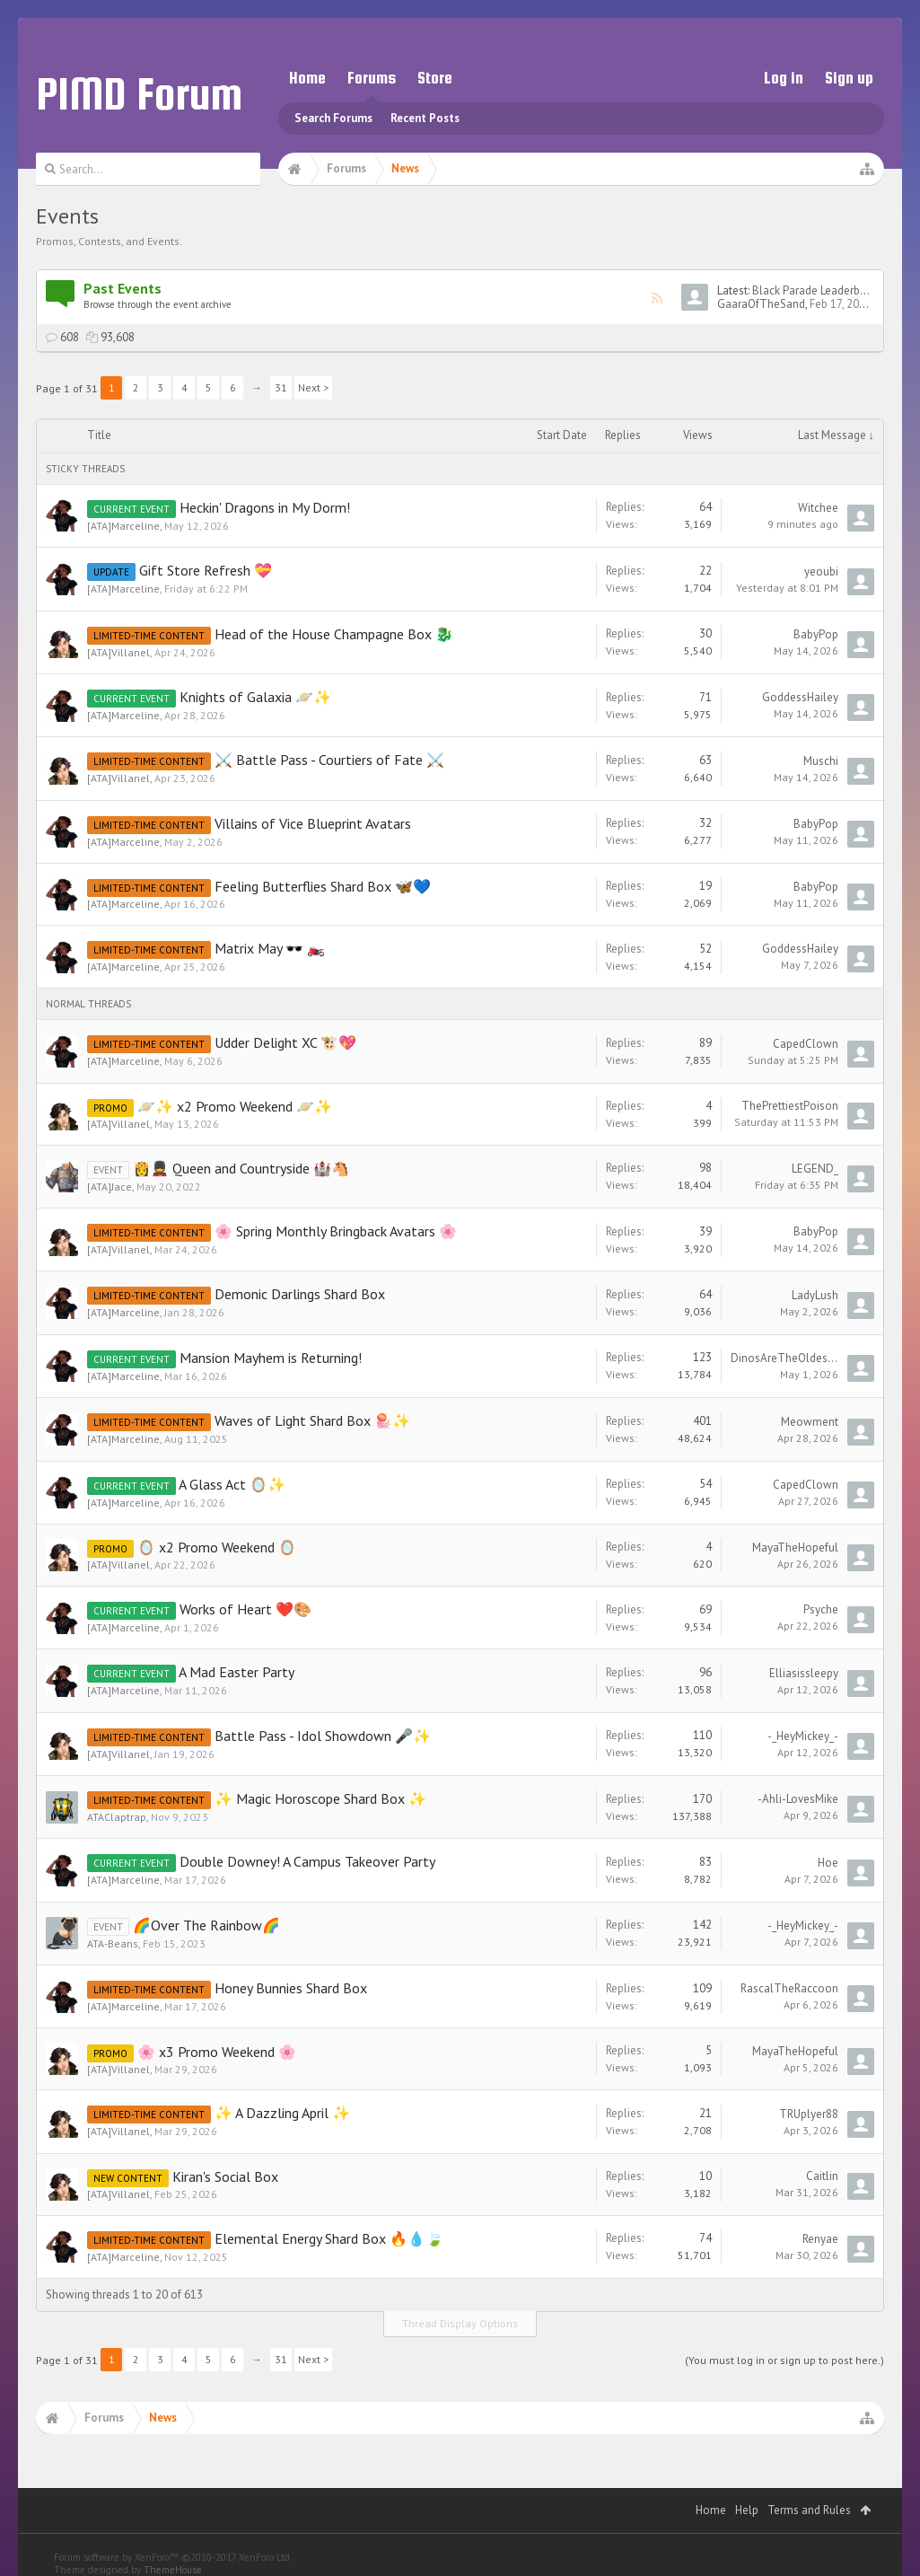 The image size is (920, 2576). Describe the element at coordinates (808, 2114) in the screenshot. I see `TRUplyer88` at that location.